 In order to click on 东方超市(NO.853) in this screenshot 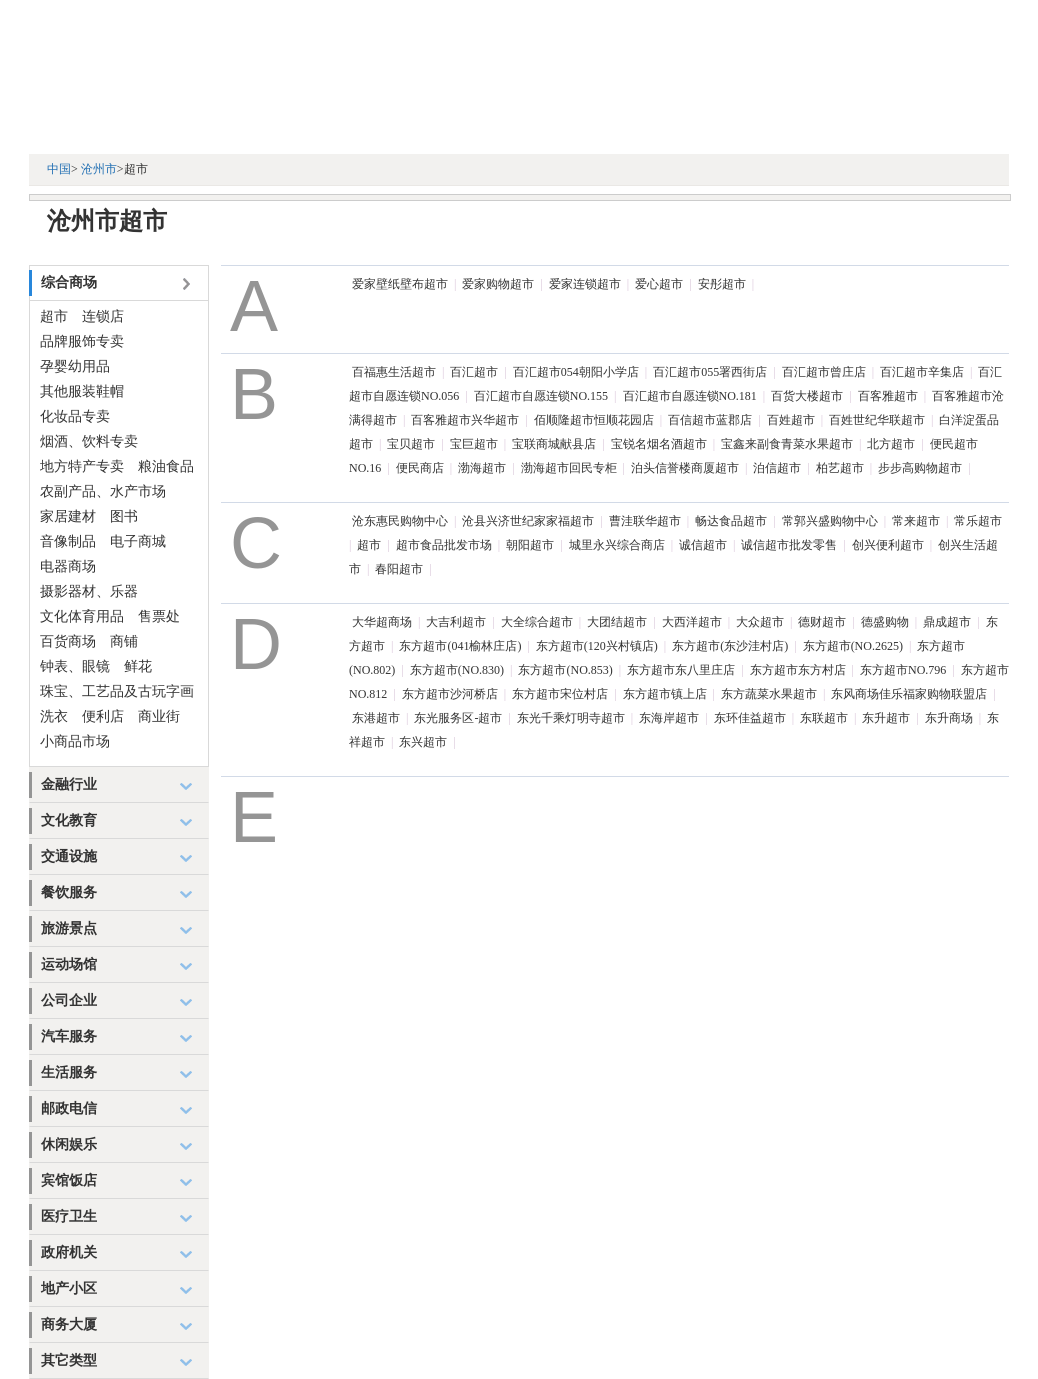, I will do `click(565, 670)`.